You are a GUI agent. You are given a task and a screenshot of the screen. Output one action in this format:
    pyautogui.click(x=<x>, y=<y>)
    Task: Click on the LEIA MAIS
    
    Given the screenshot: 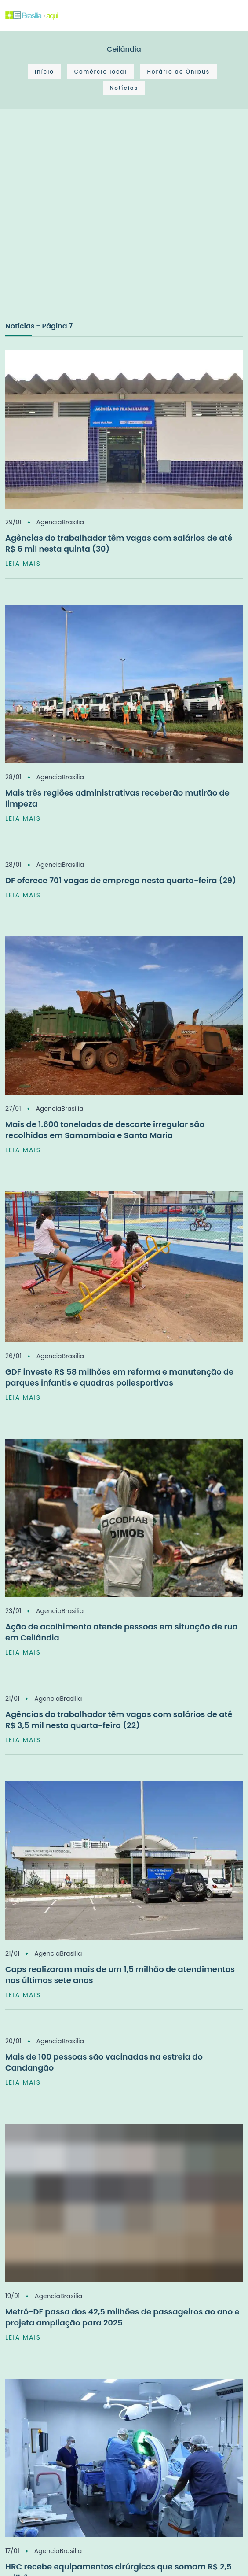 What is the action you would take?
    pyautogui.click(x=23, y=563)
    